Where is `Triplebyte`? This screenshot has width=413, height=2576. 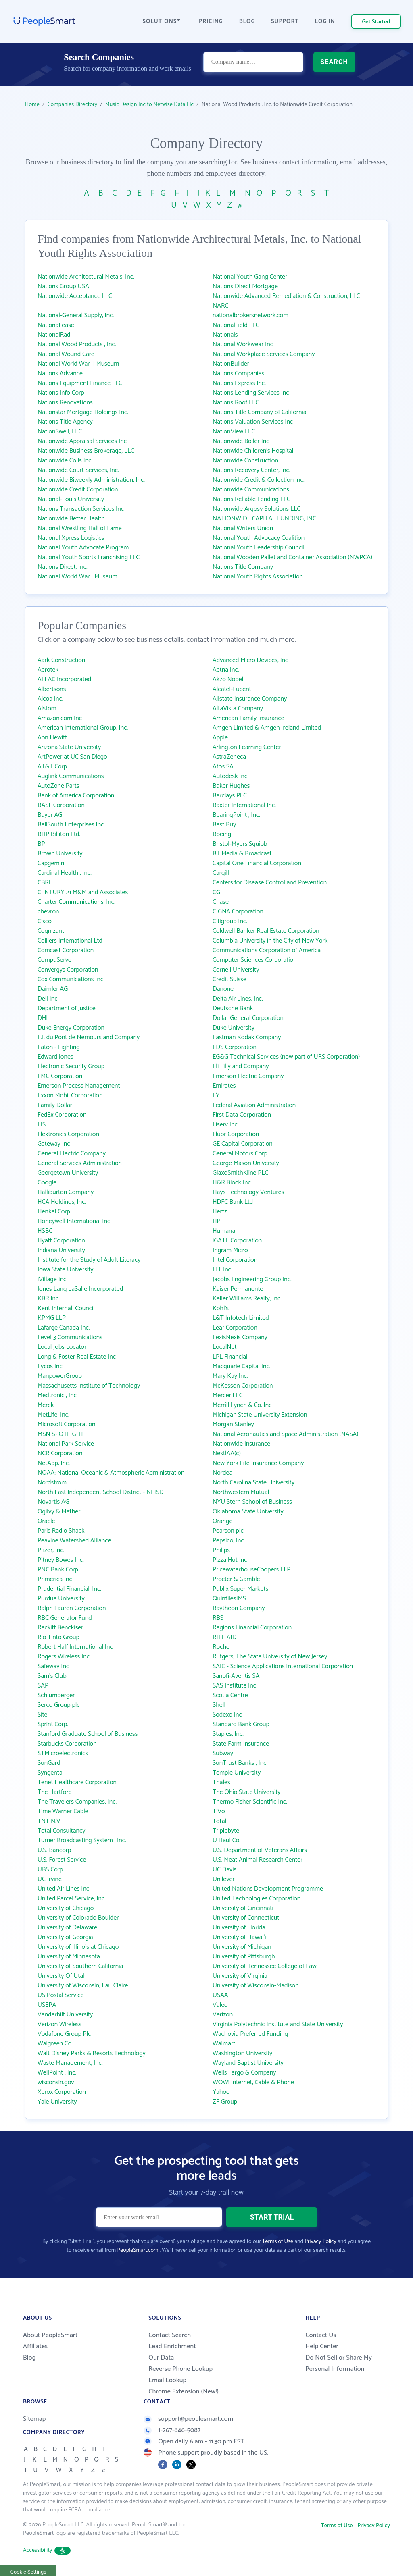 Triplebyte is located at coordinates (226, 1830).